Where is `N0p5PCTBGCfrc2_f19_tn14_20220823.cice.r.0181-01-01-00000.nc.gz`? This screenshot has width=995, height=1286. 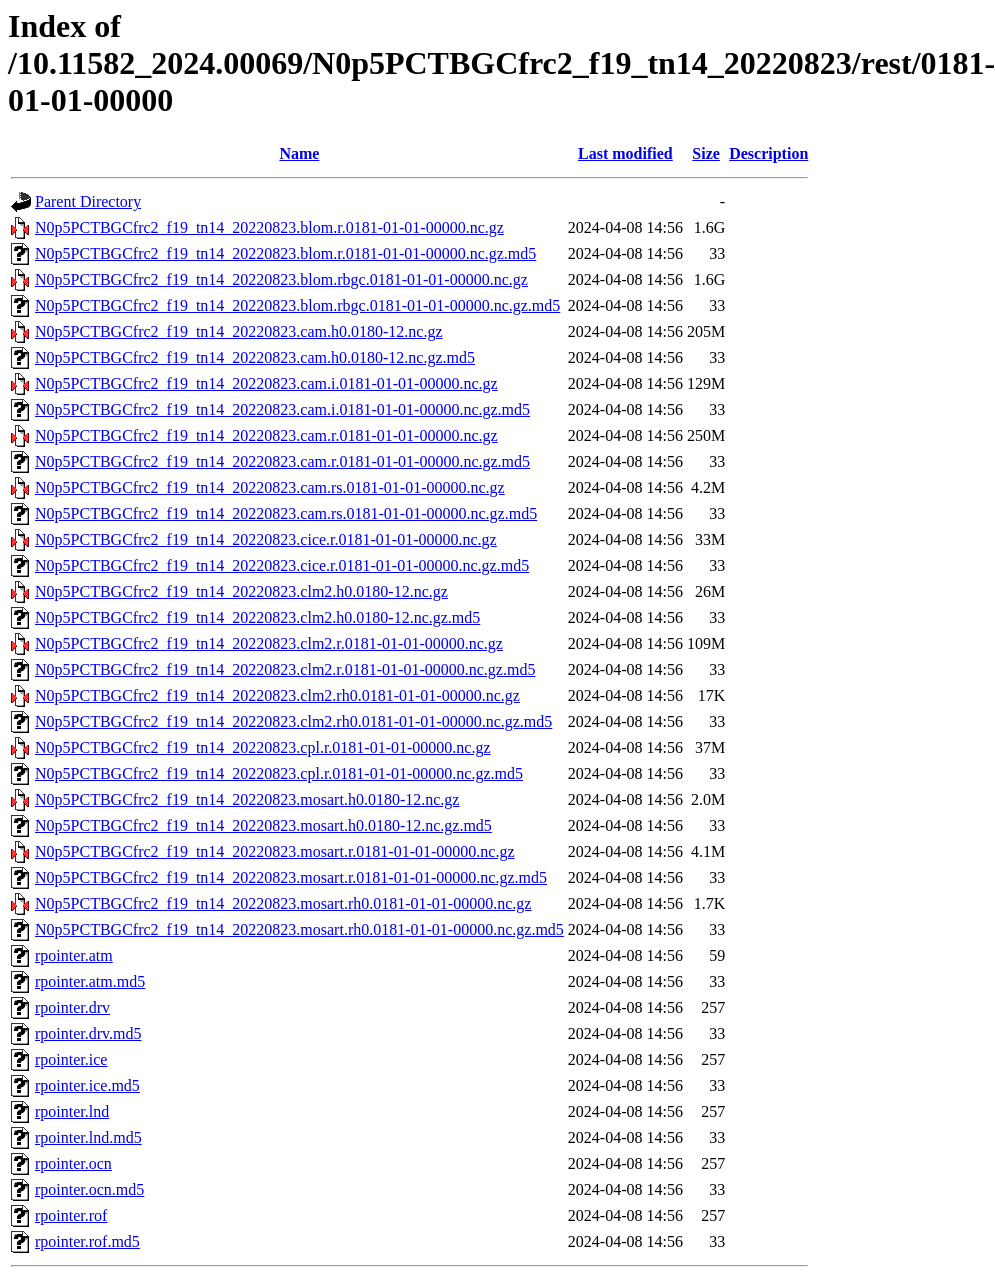
N0p5PCTBGCfrc2_f19_tn14_20220823.cice.r.0181-01-01-00000.nc.gz is located at coordinates (266, 539).